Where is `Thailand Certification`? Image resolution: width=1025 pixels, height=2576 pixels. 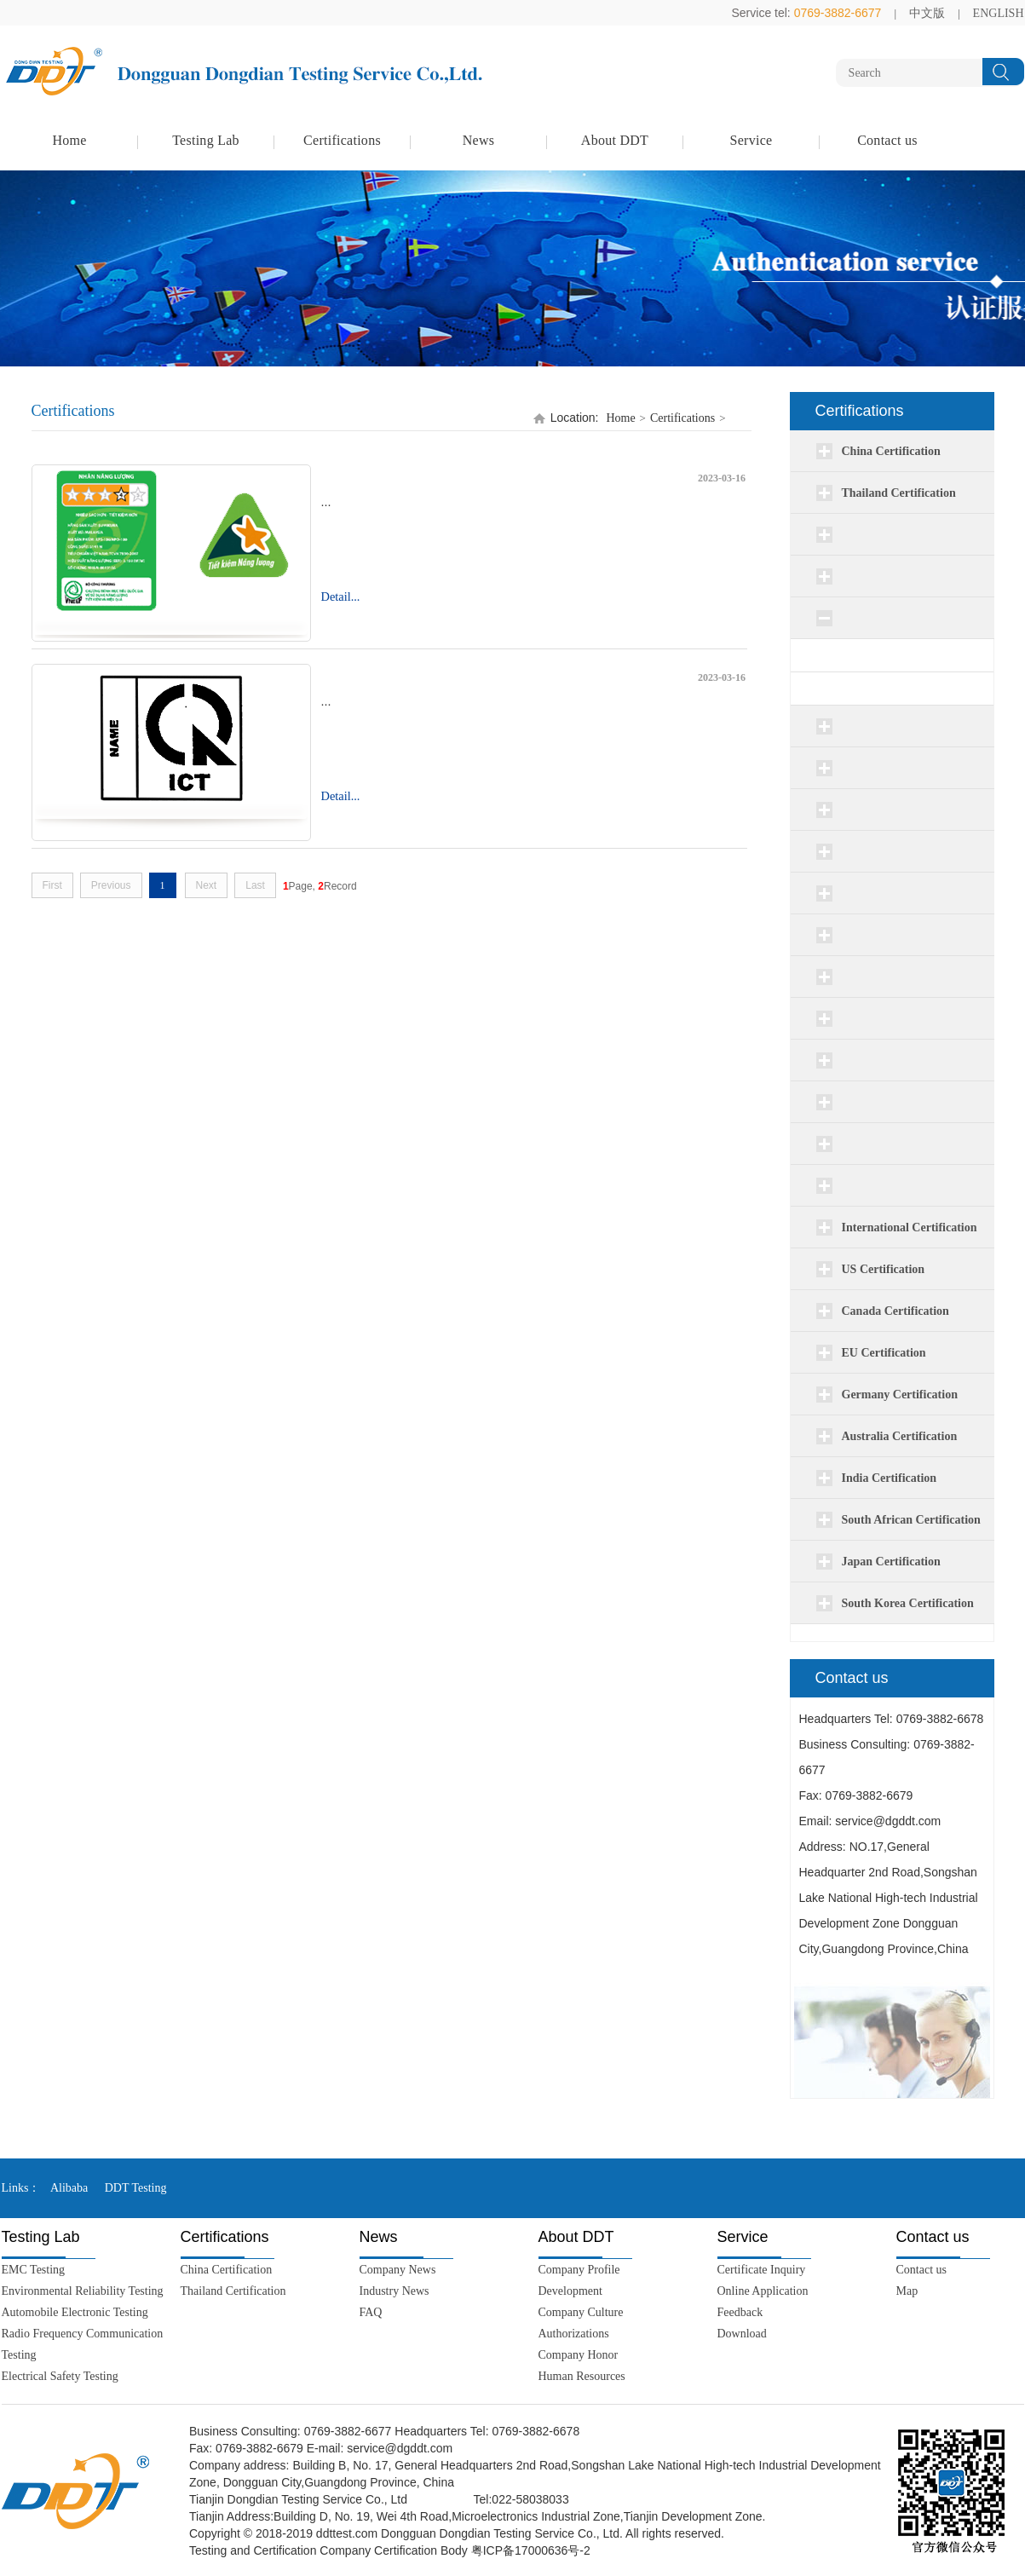 Thailand Certification is located at coordinates (233, 2291).